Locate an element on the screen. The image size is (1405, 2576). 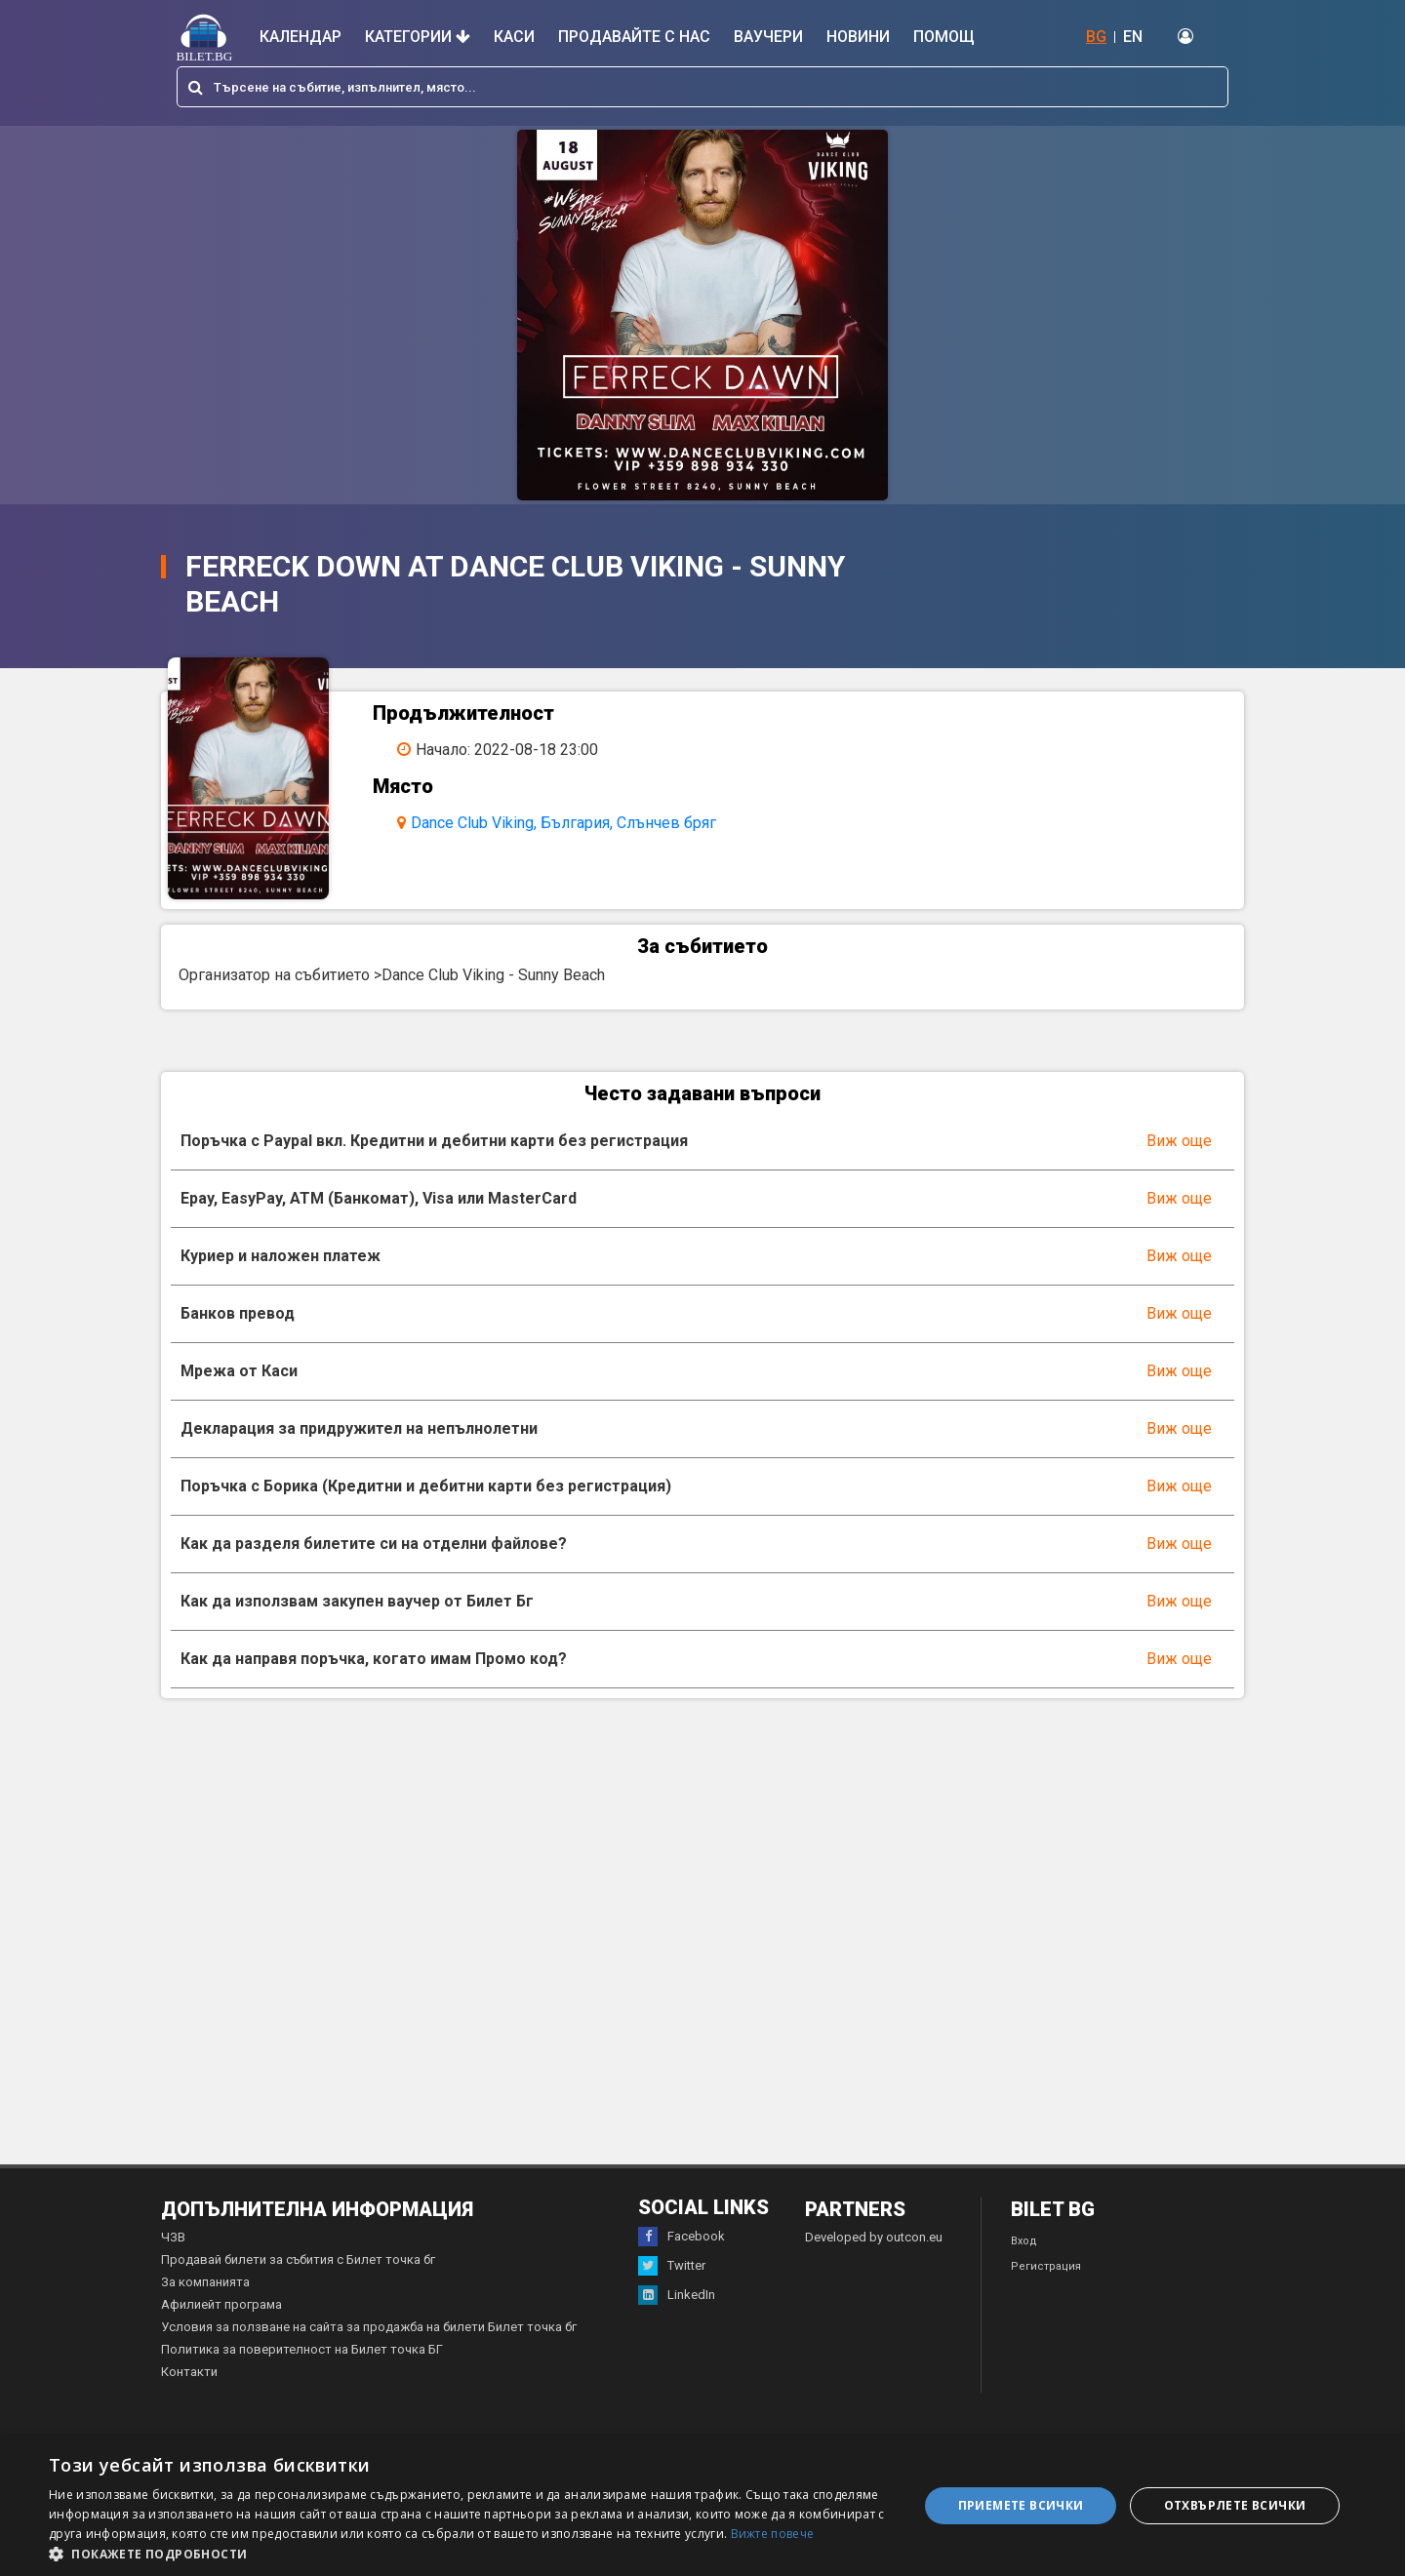
ЧЗВ is located at coordinates (173, 2258).